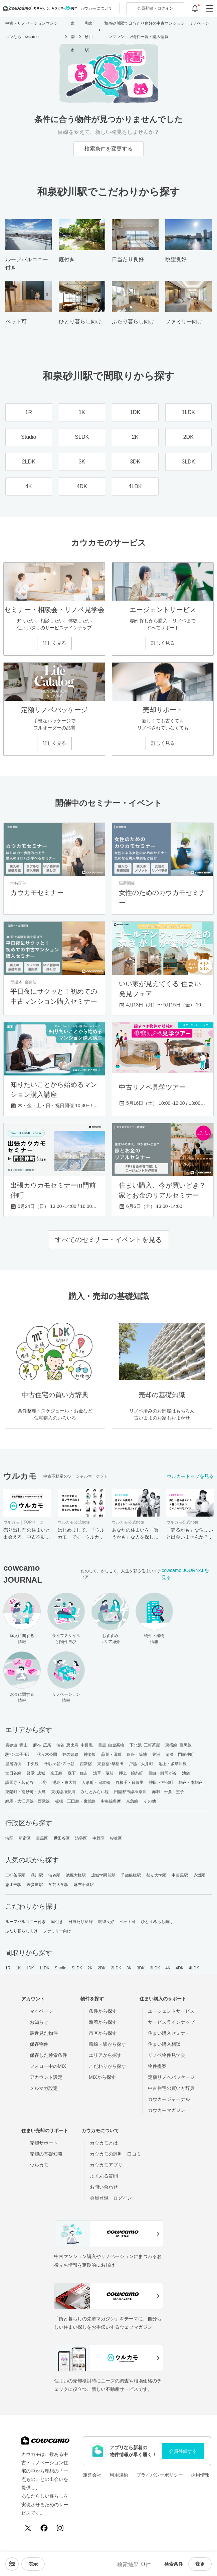 Image resolution: width=217 pixels, height=2576 pixels. Describe the element at coordinates (28, 2528) in the screenshot. I see `[X (Twitter)]` at that location.